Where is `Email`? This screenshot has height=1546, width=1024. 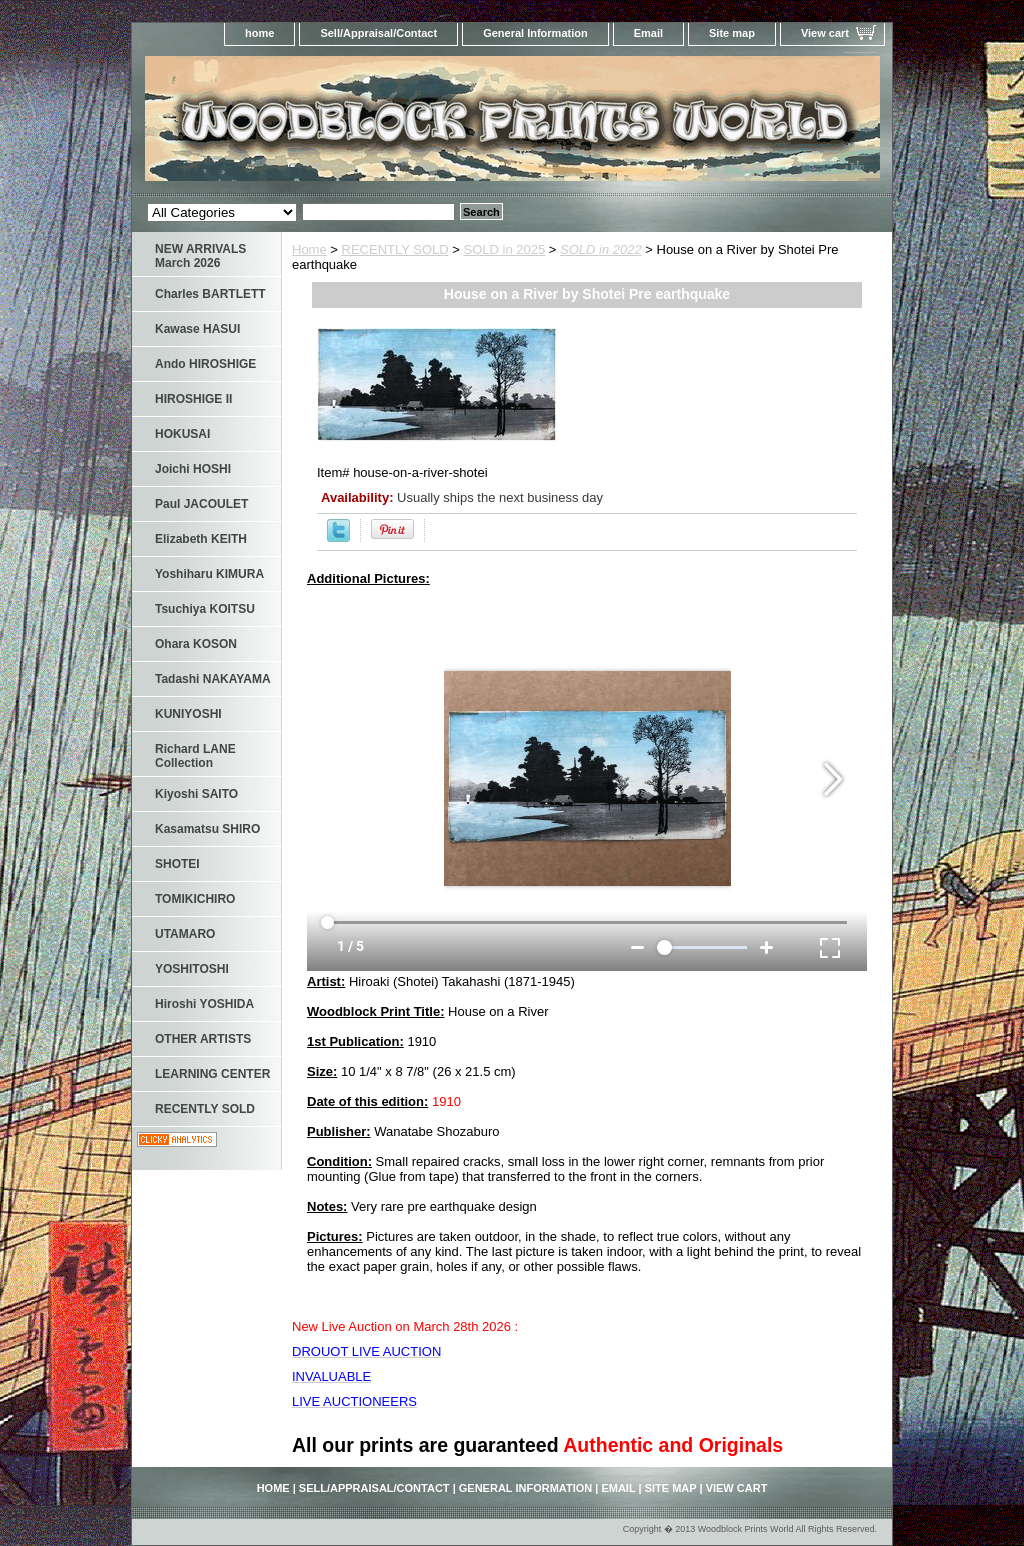 Email is located at coordinates (648, 33).